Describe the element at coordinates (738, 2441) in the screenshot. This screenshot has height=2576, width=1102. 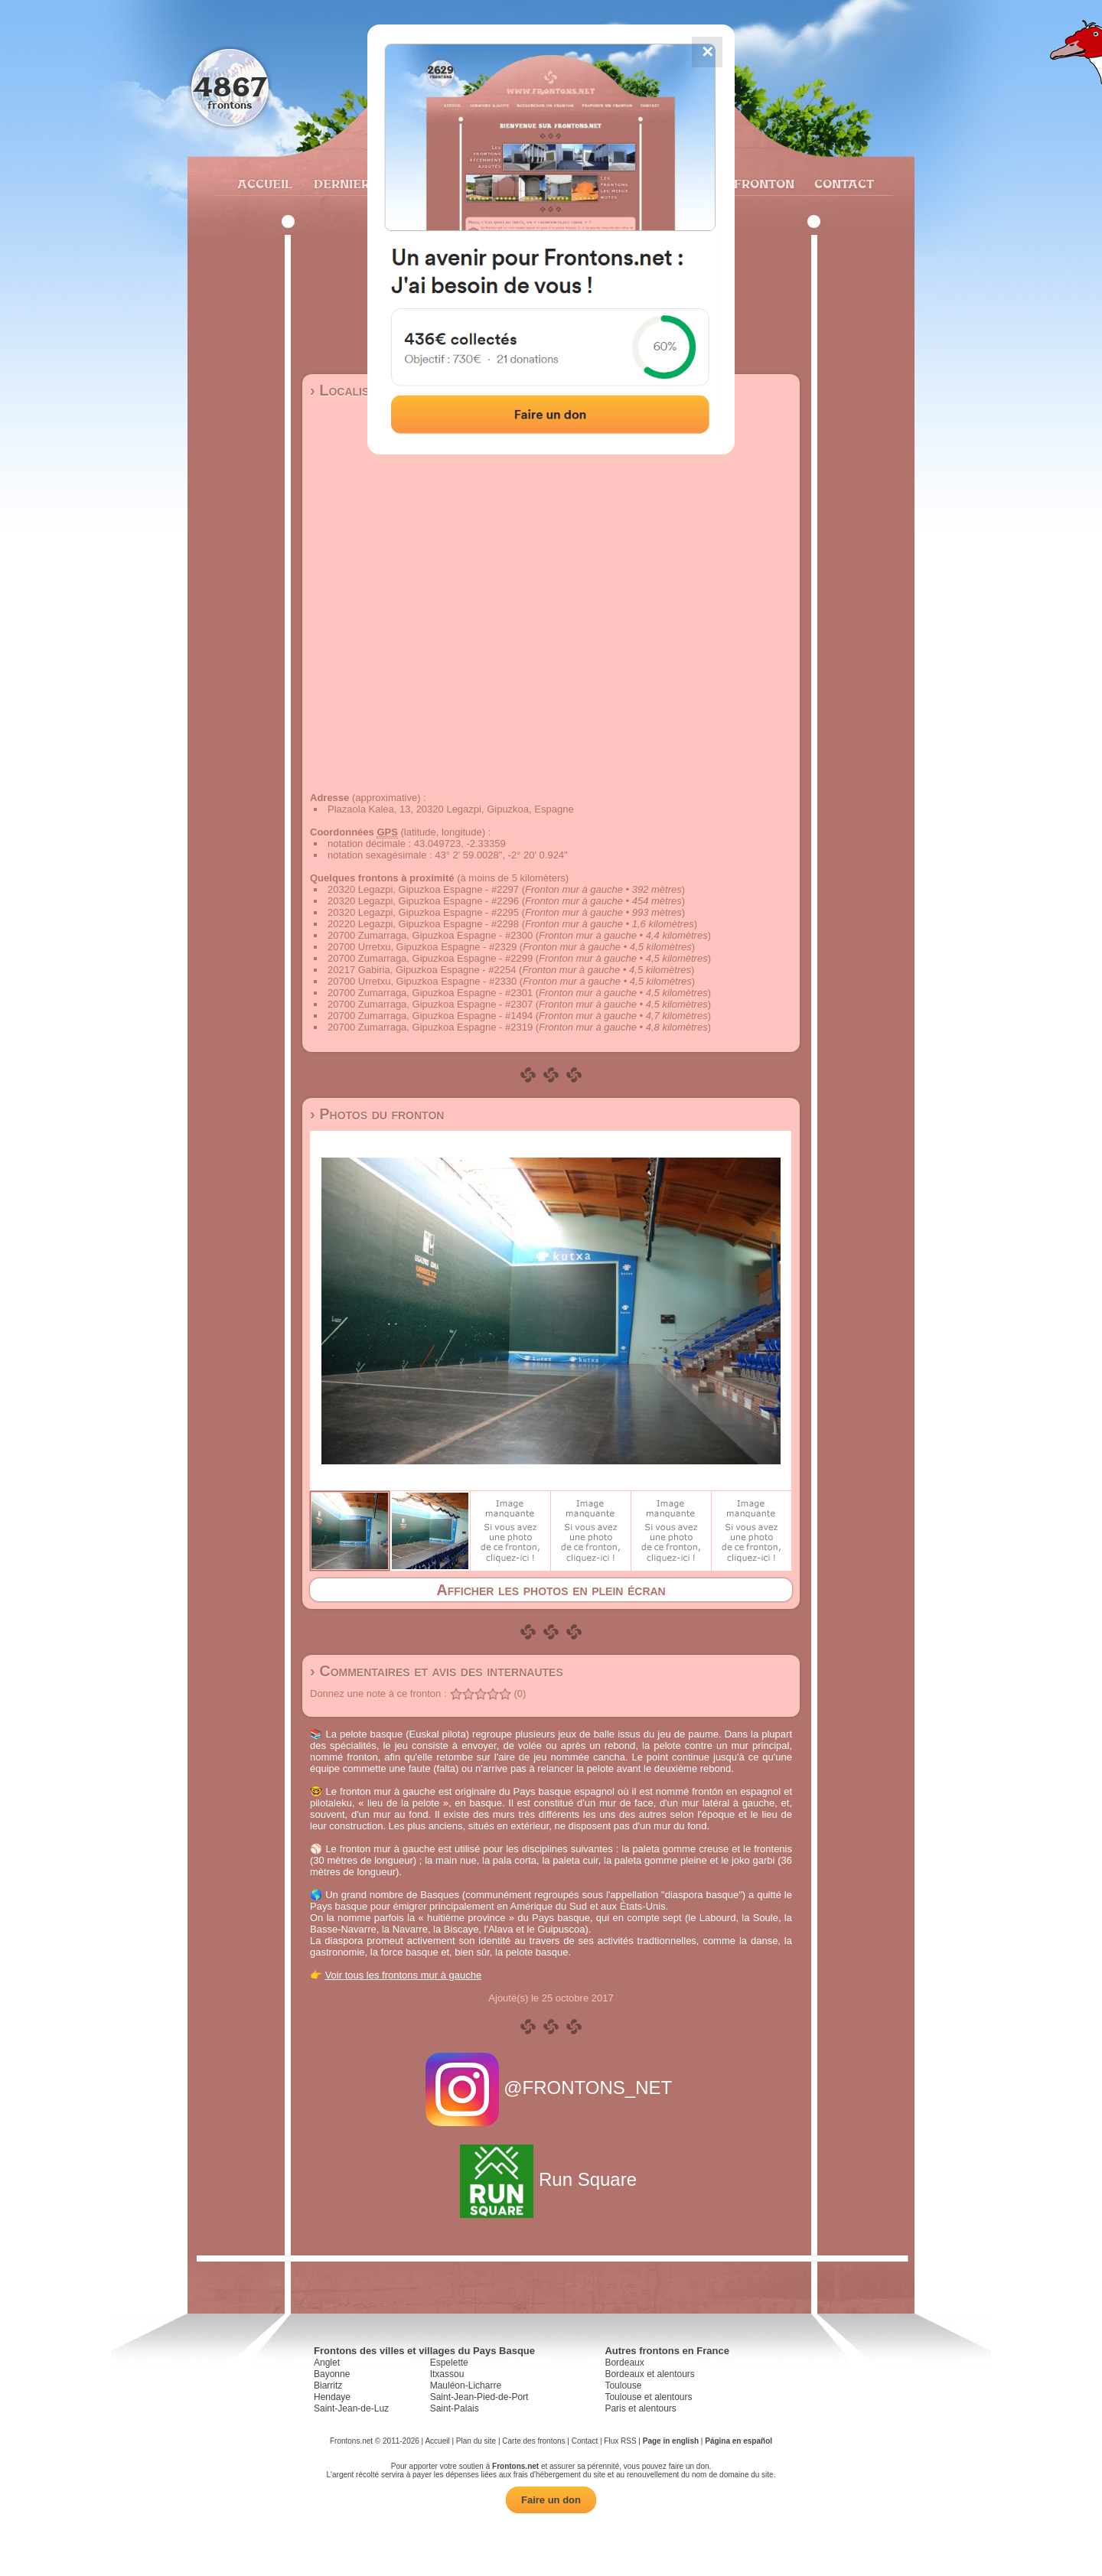
I see `Página en español` at that location.